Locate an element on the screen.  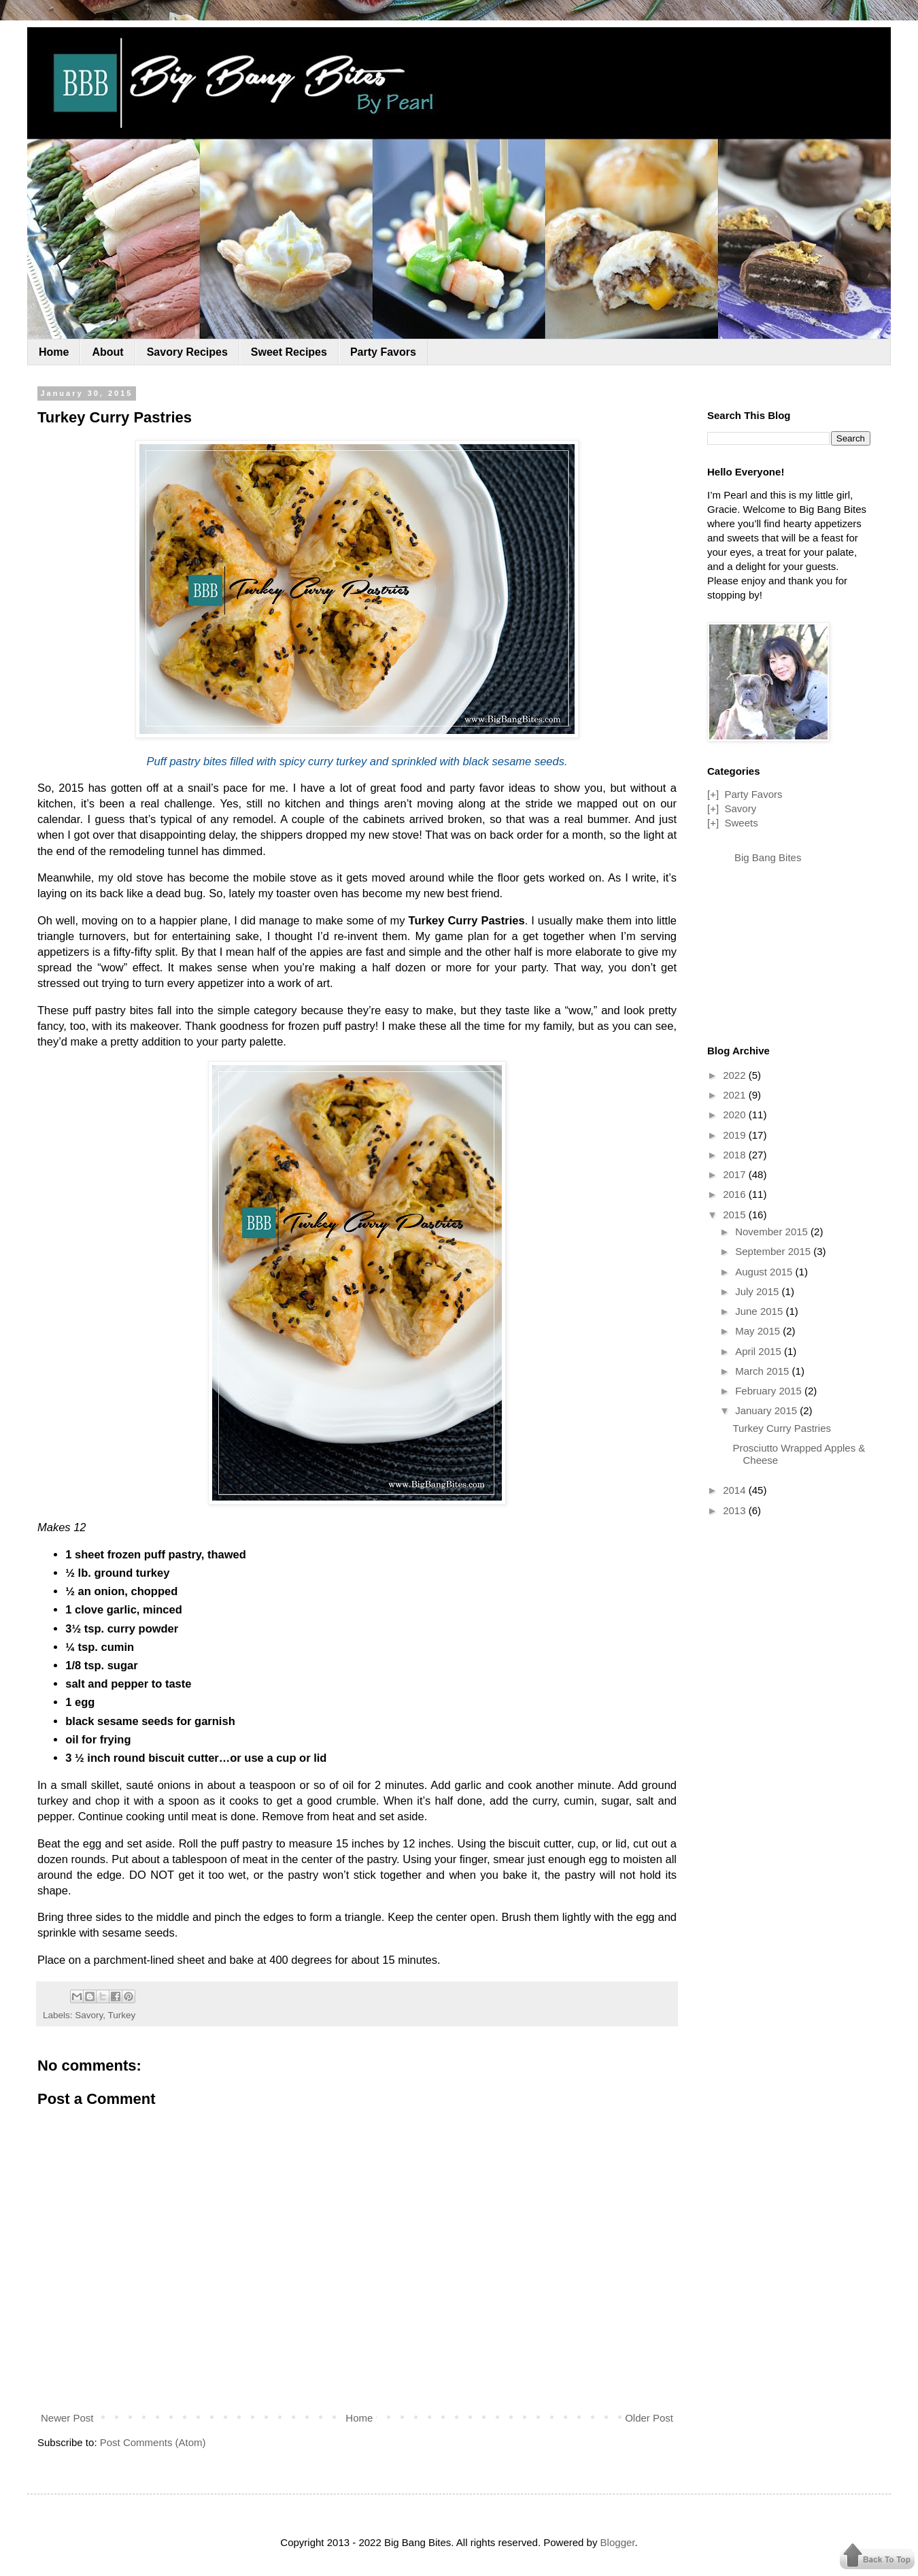
2022 is located at coordinates (736, 1075).